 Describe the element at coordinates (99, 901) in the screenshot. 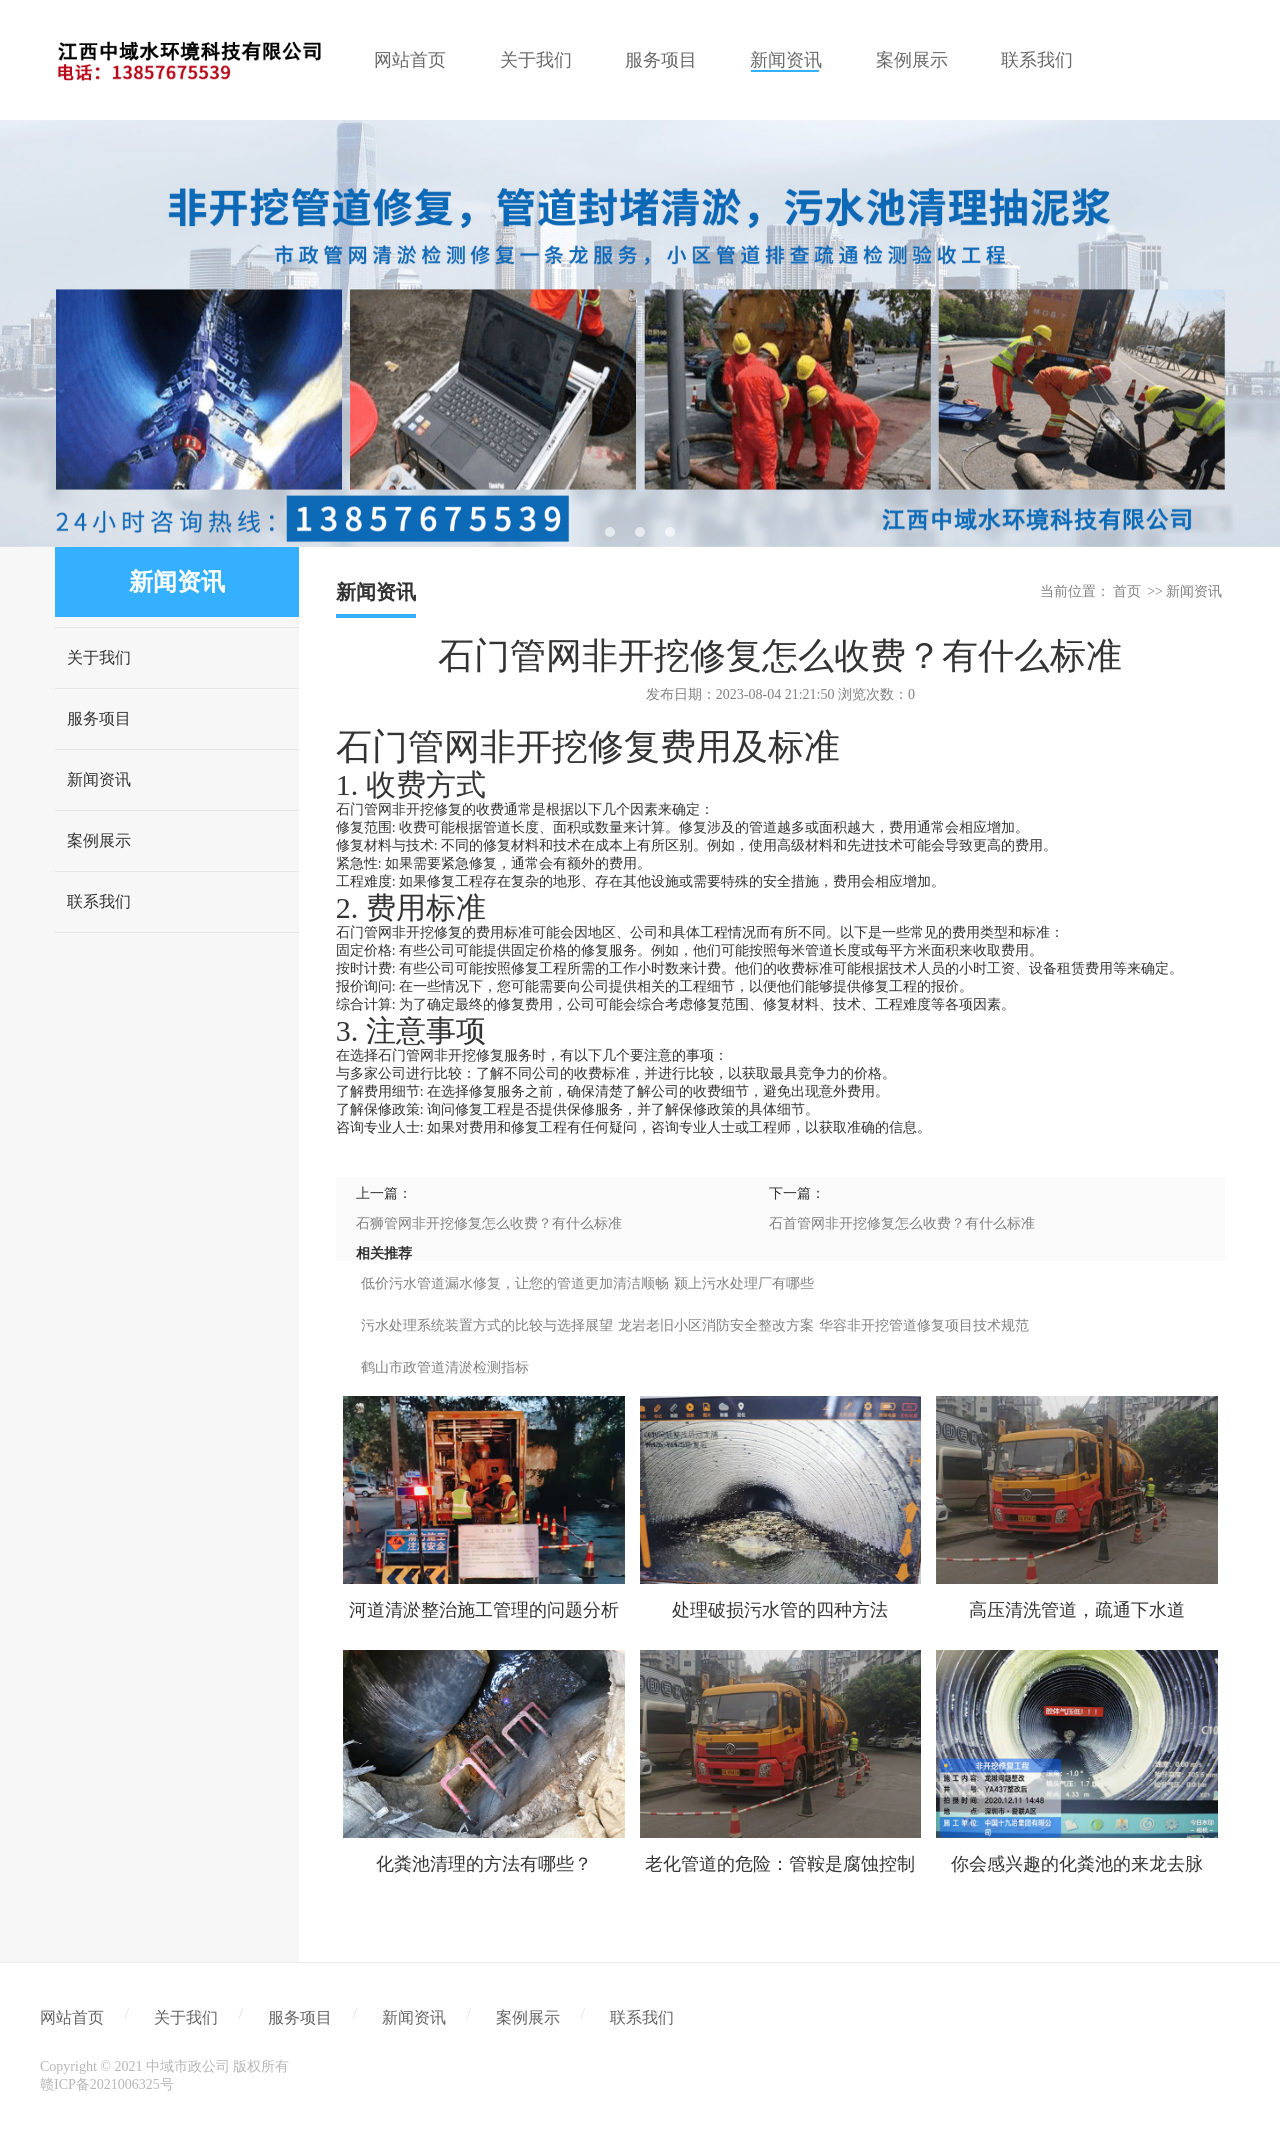

I see `联系我们` at that location.